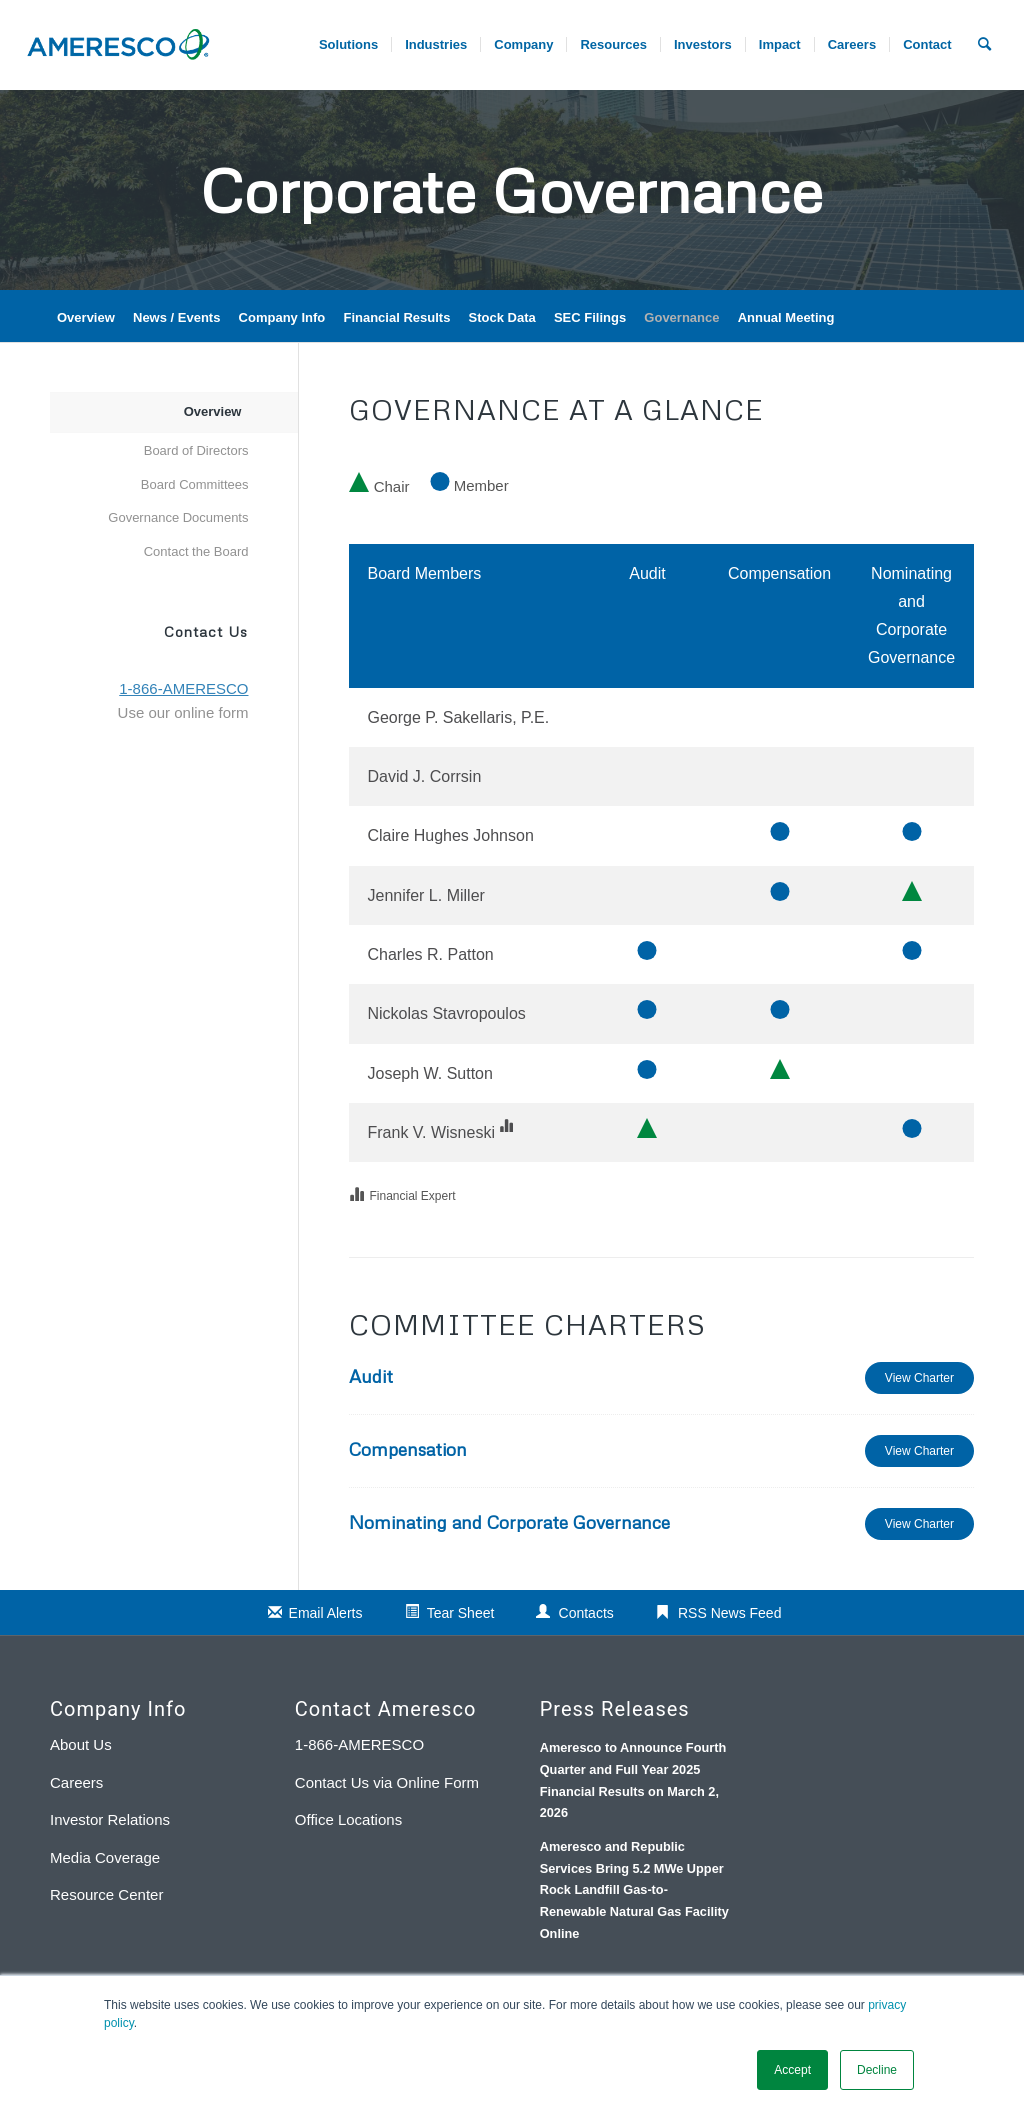 Image resolution: width=1024 pixels, height=2116 pixels. What do you see at coordinates (359, 1744) in the screenshot?
I see `1-866-AMERESCO` at bounding box center [359, 1744].